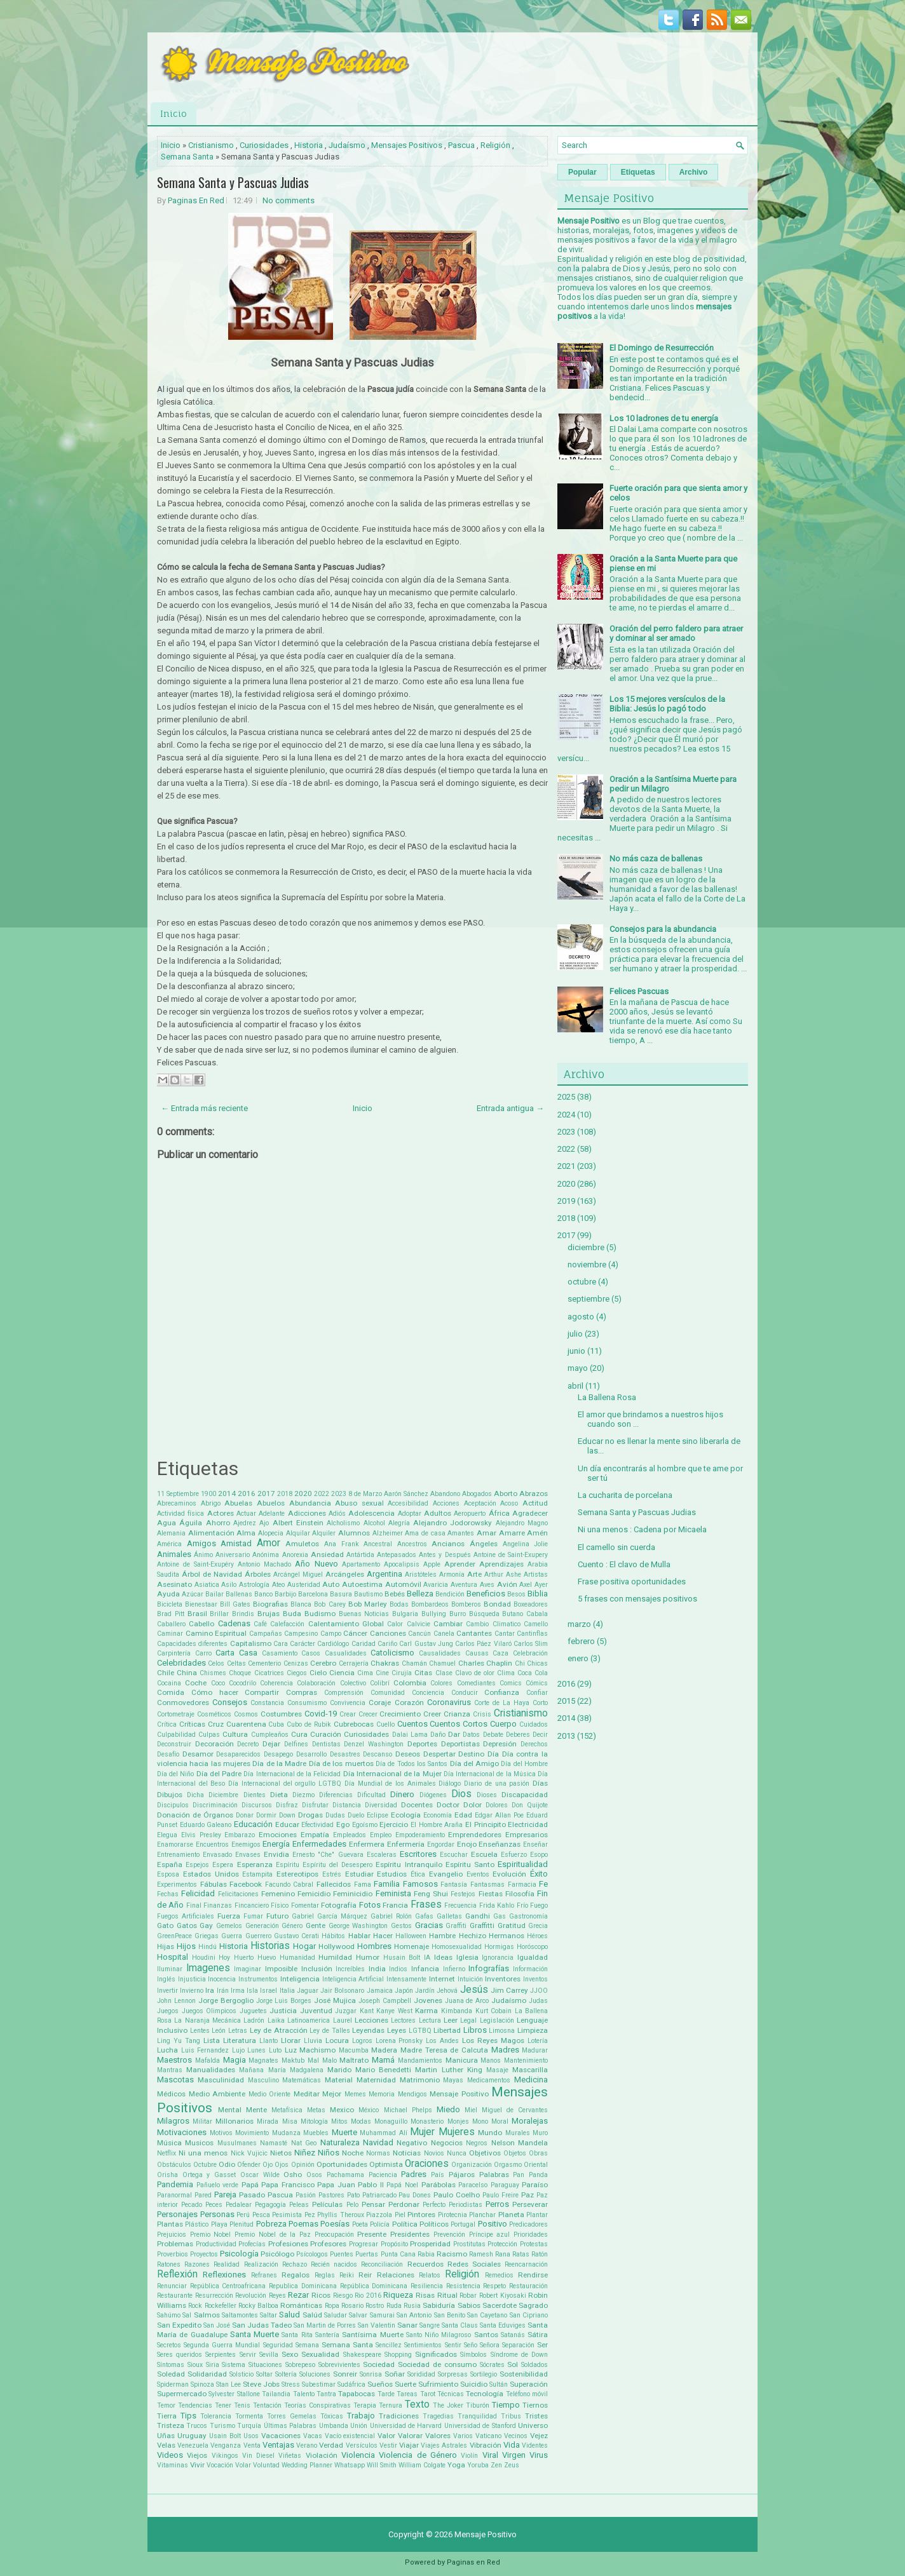 Image resolution: width=905 pixels, height=2576 pixels. What do you see at coordinates (449, 1702) in the screenshot?
I see `Coronavirus` at bounding box center [449, 1702].